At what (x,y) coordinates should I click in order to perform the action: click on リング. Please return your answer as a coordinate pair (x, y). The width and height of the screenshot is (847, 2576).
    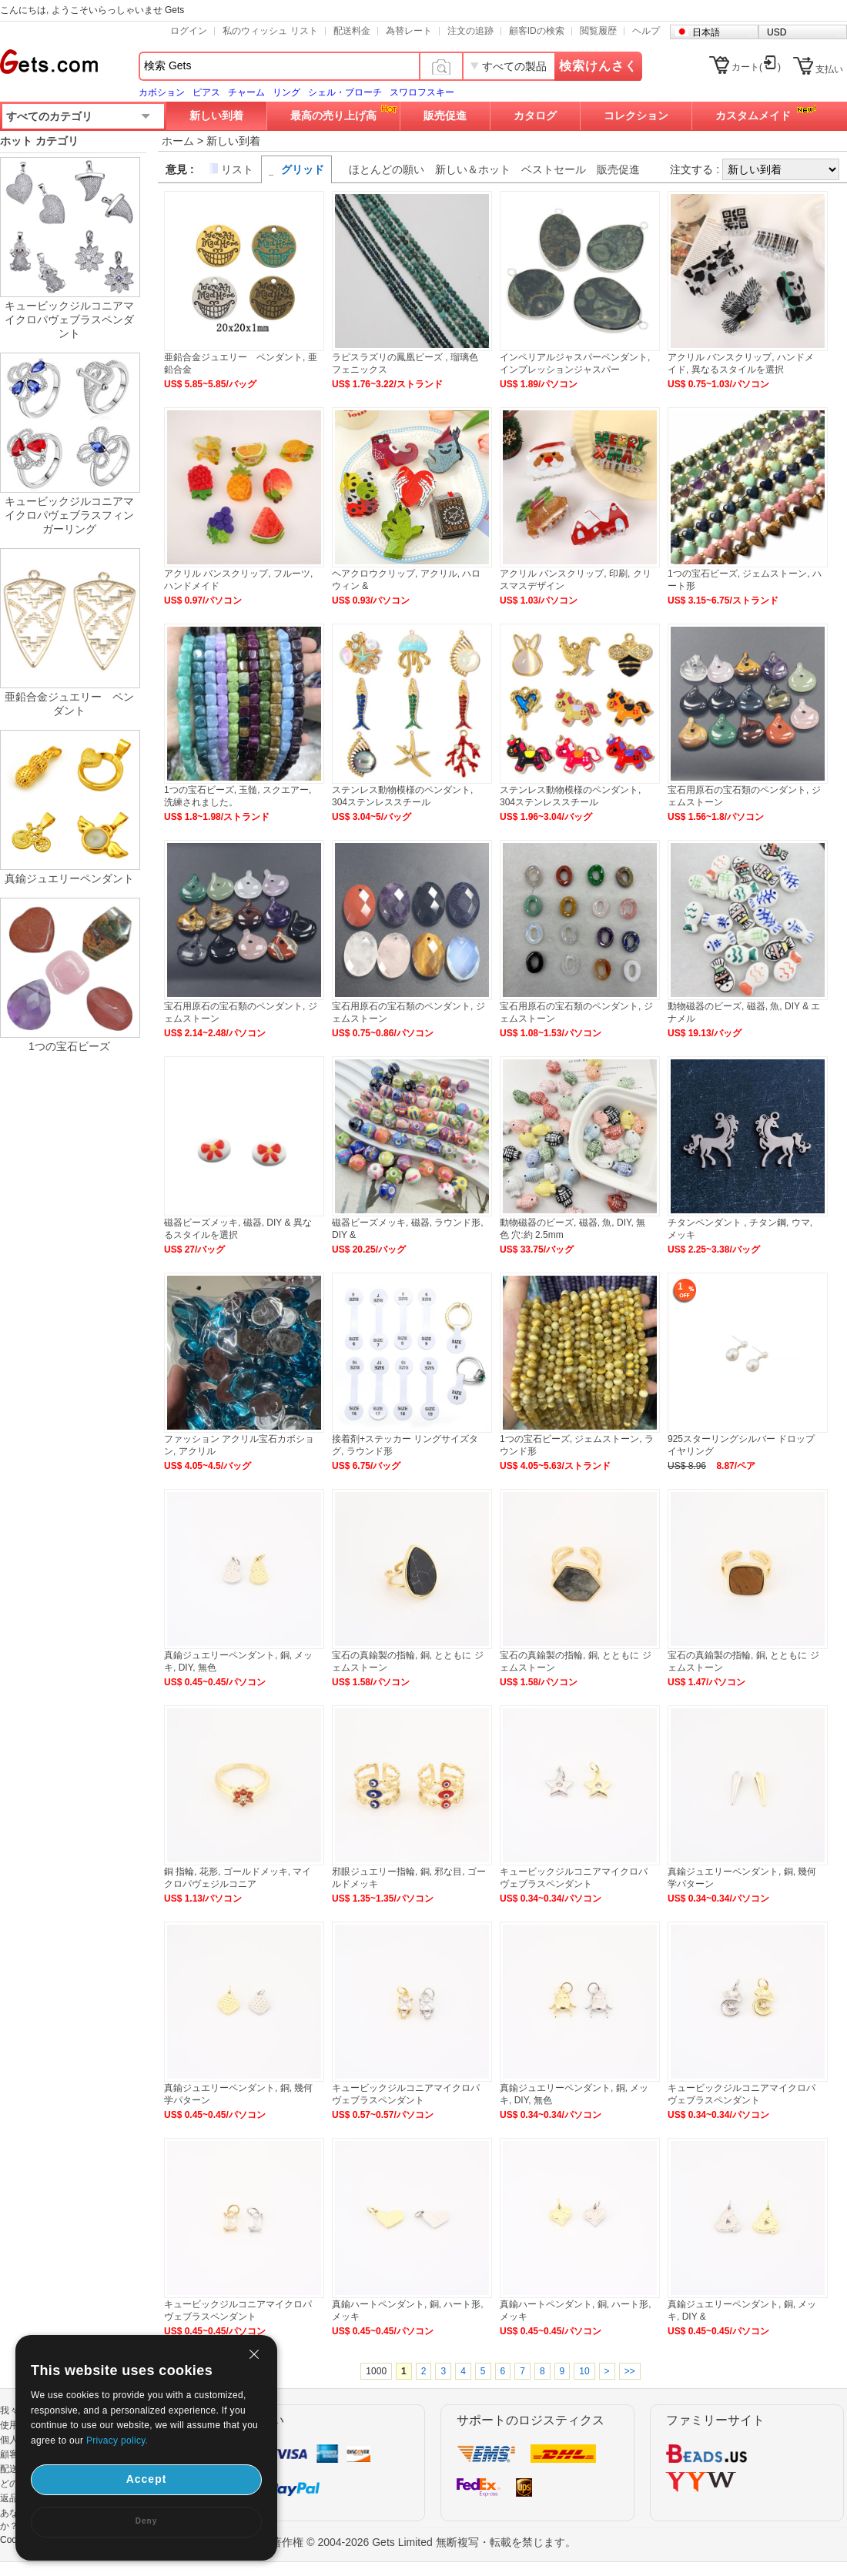
    Looking at the image, I should click on (286, 92).